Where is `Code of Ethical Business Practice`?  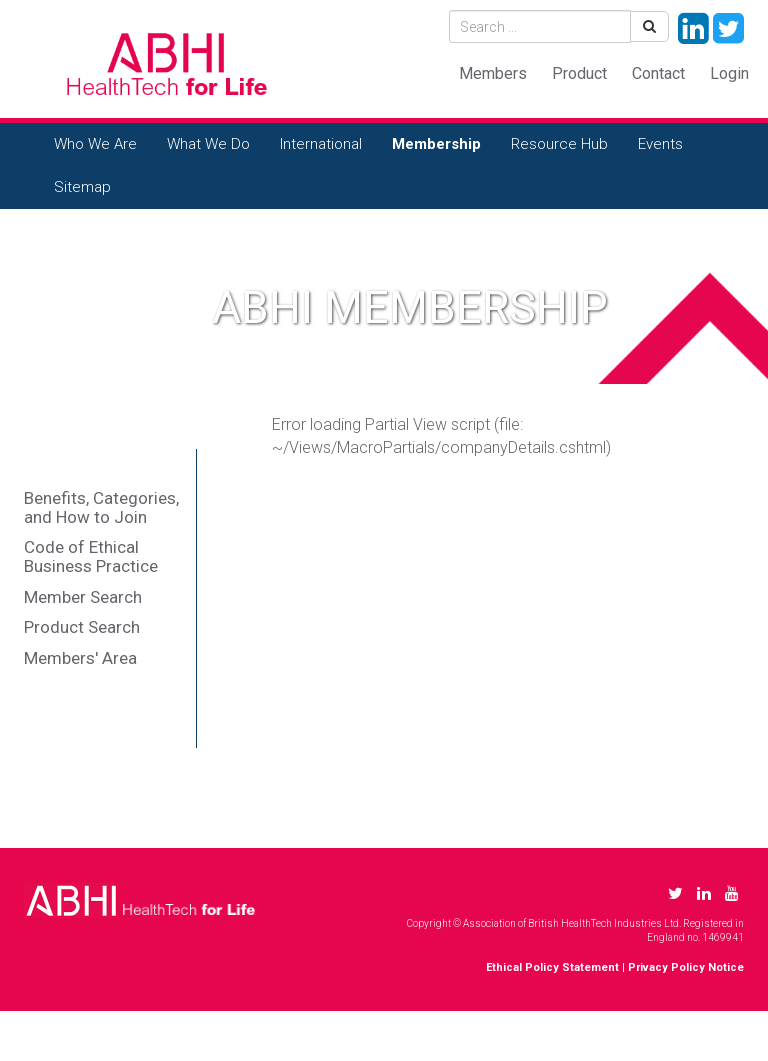
Code of Ethical Business Practice is located at coordinates (91, 556).